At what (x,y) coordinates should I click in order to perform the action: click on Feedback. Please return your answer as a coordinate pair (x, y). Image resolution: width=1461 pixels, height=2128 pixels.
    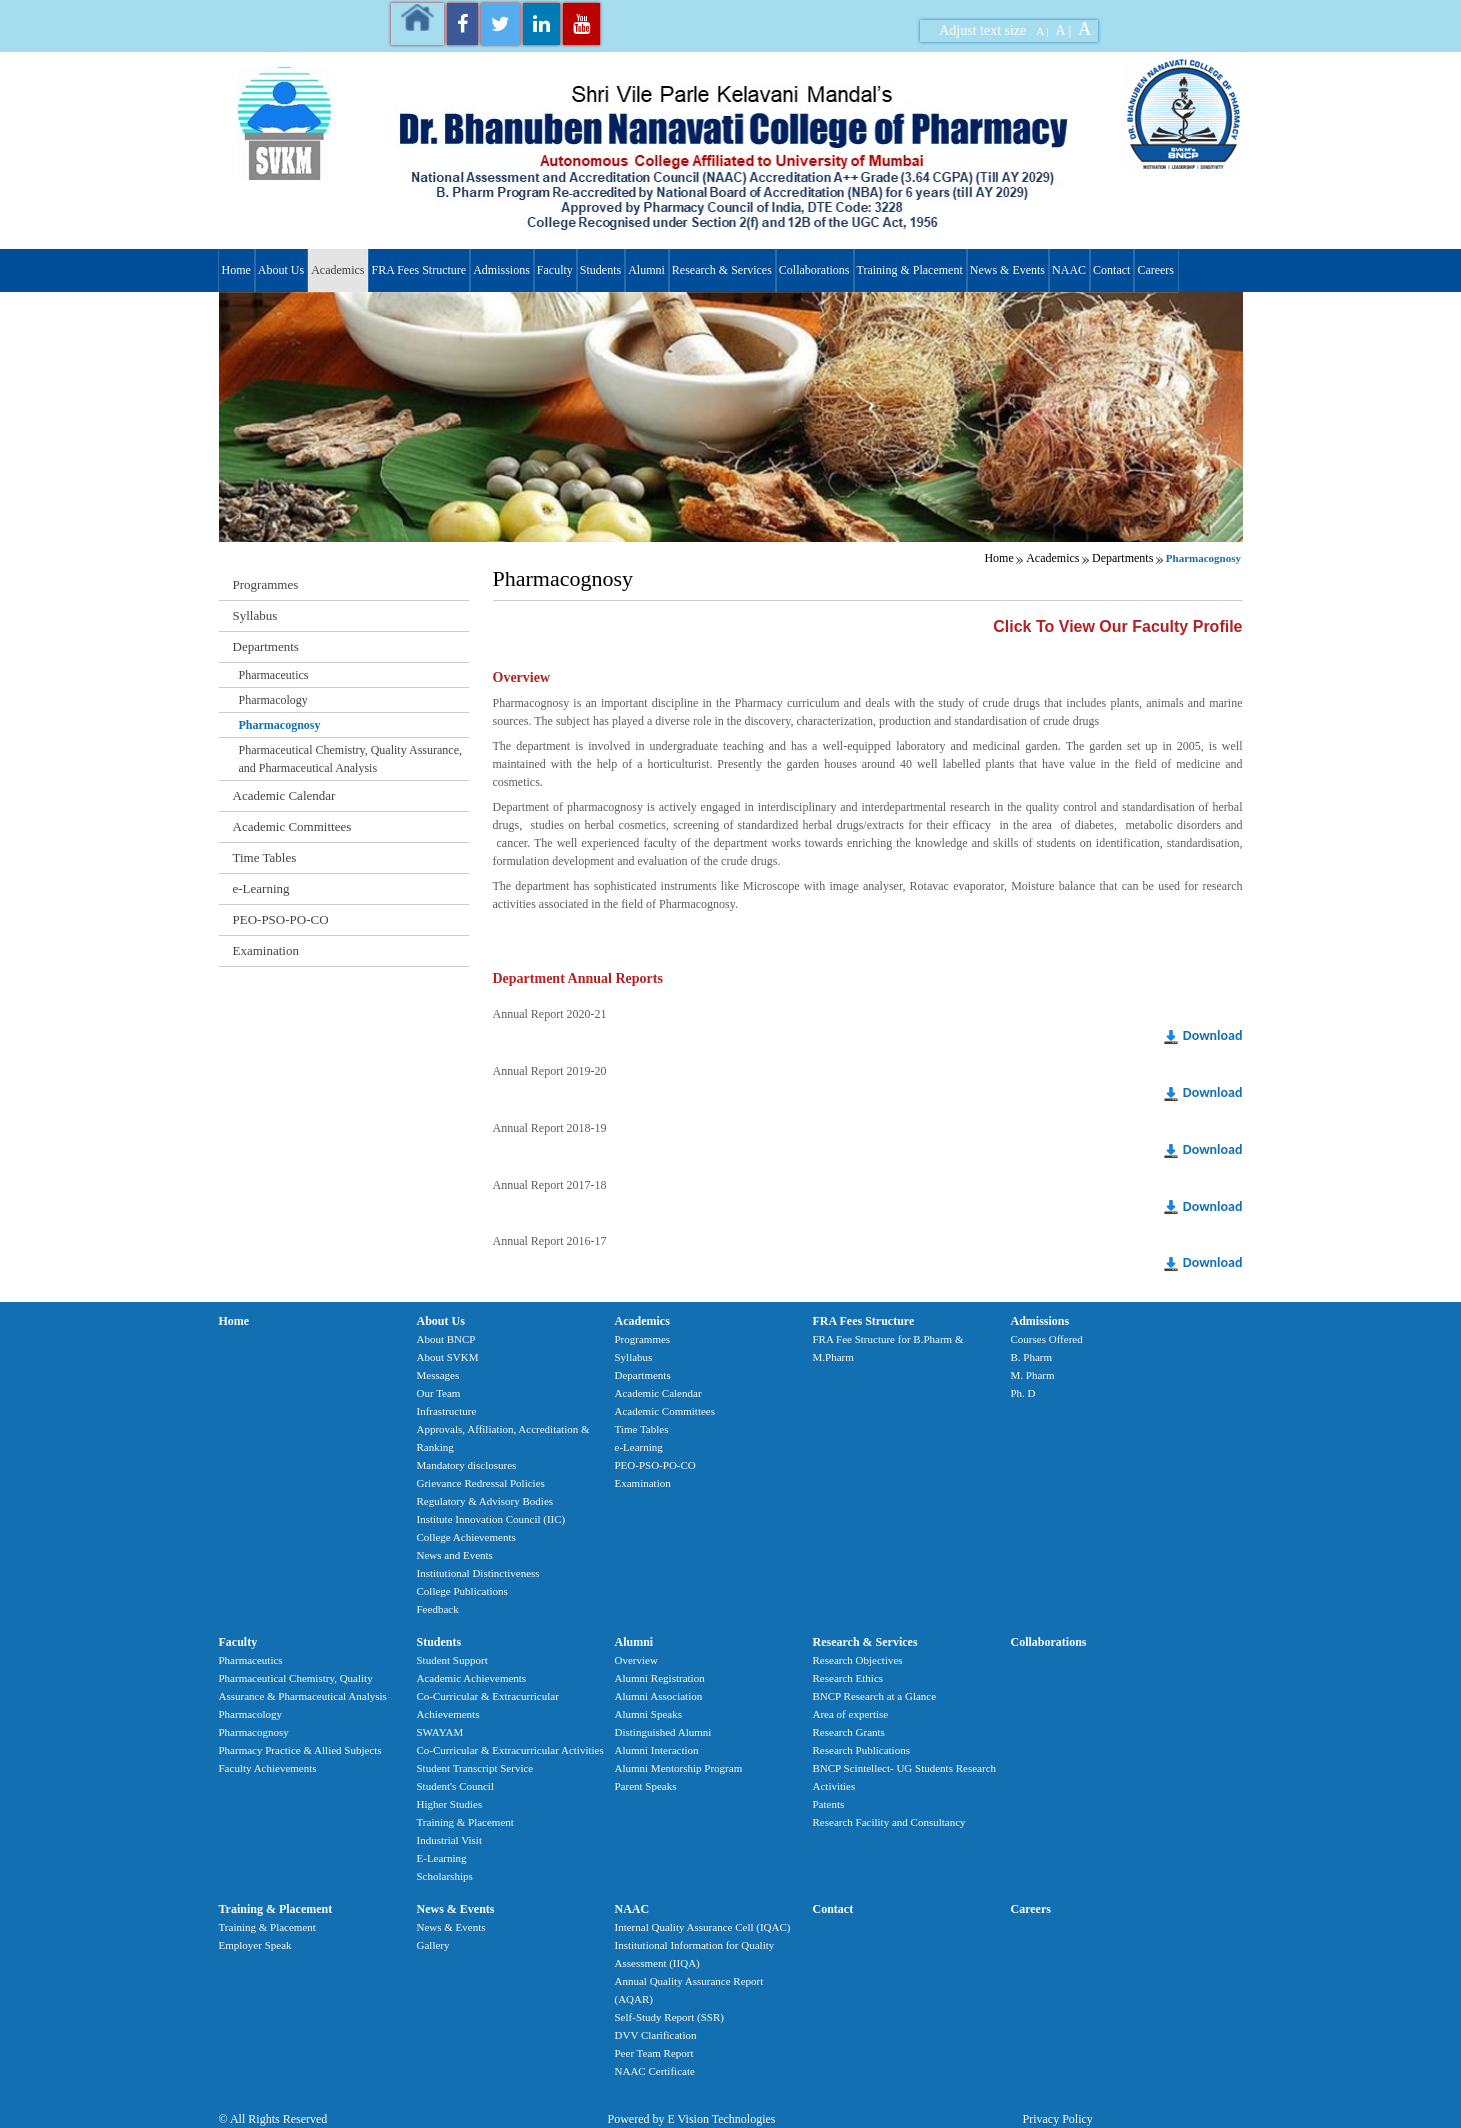
    Looking at the image, I should click on (438, 1609).